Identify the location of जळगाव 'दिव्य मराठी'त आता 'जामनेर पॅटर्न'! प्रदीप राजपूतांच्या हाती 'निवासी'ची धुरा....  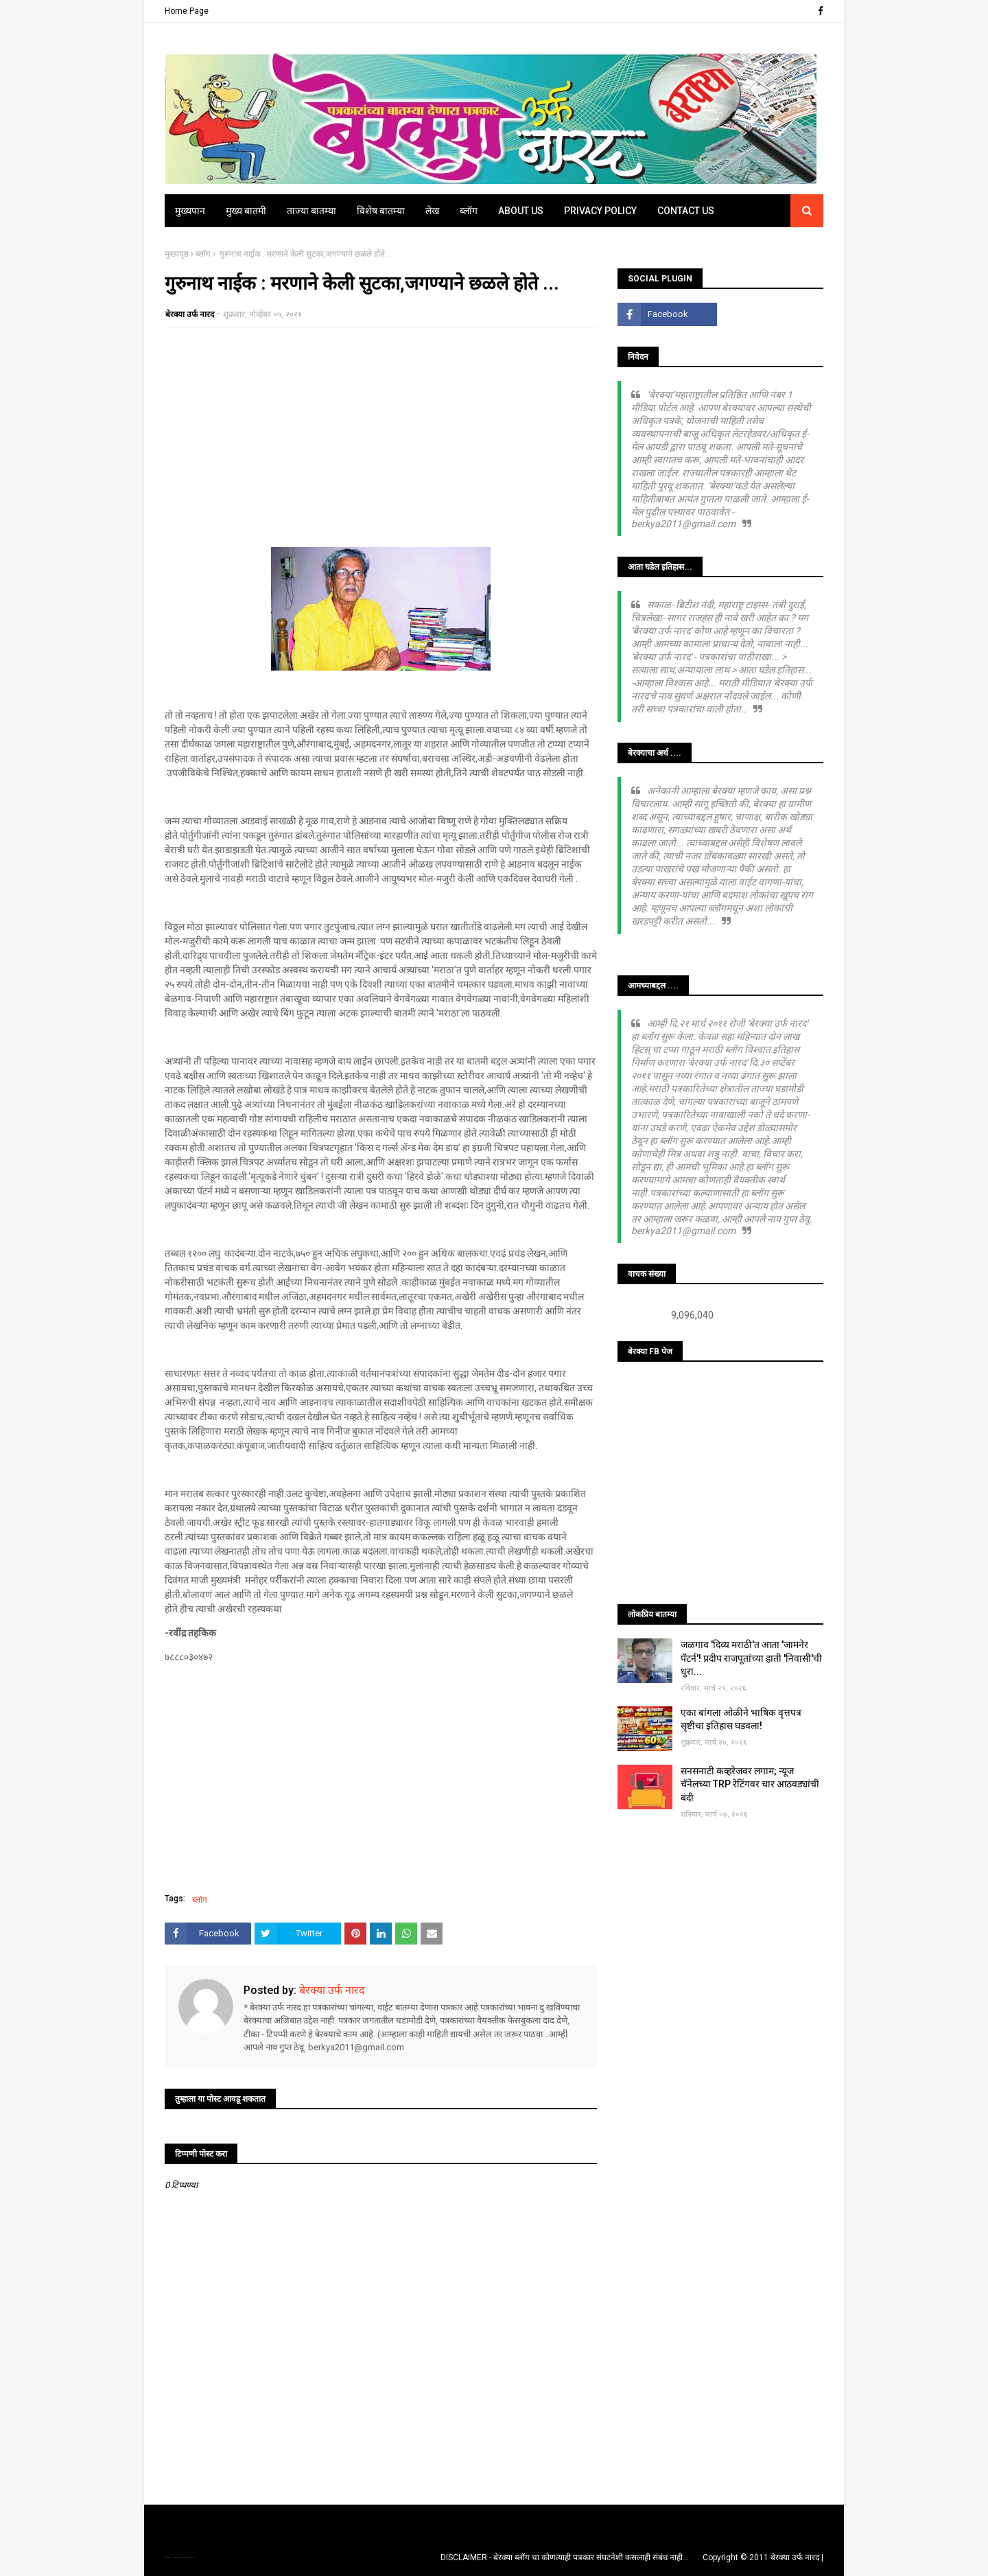
(751, 1658).